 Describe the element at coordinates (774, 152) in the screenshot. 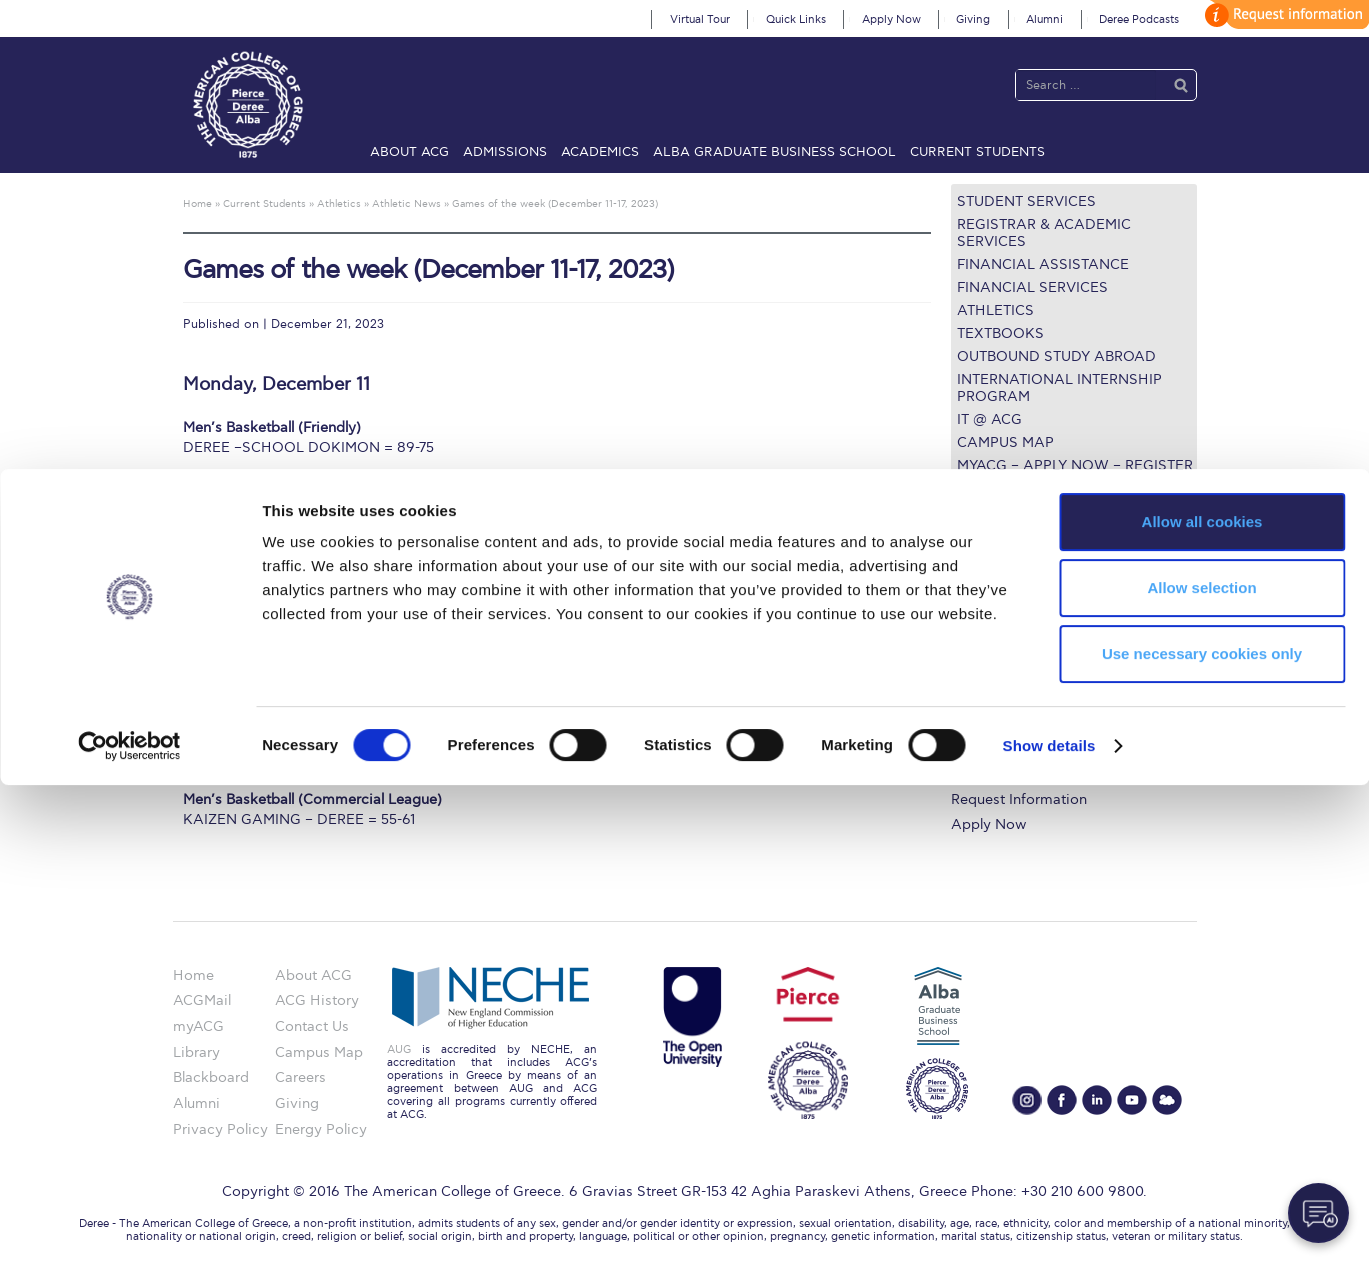

I see `ALBA Graduate Business School` at that location.